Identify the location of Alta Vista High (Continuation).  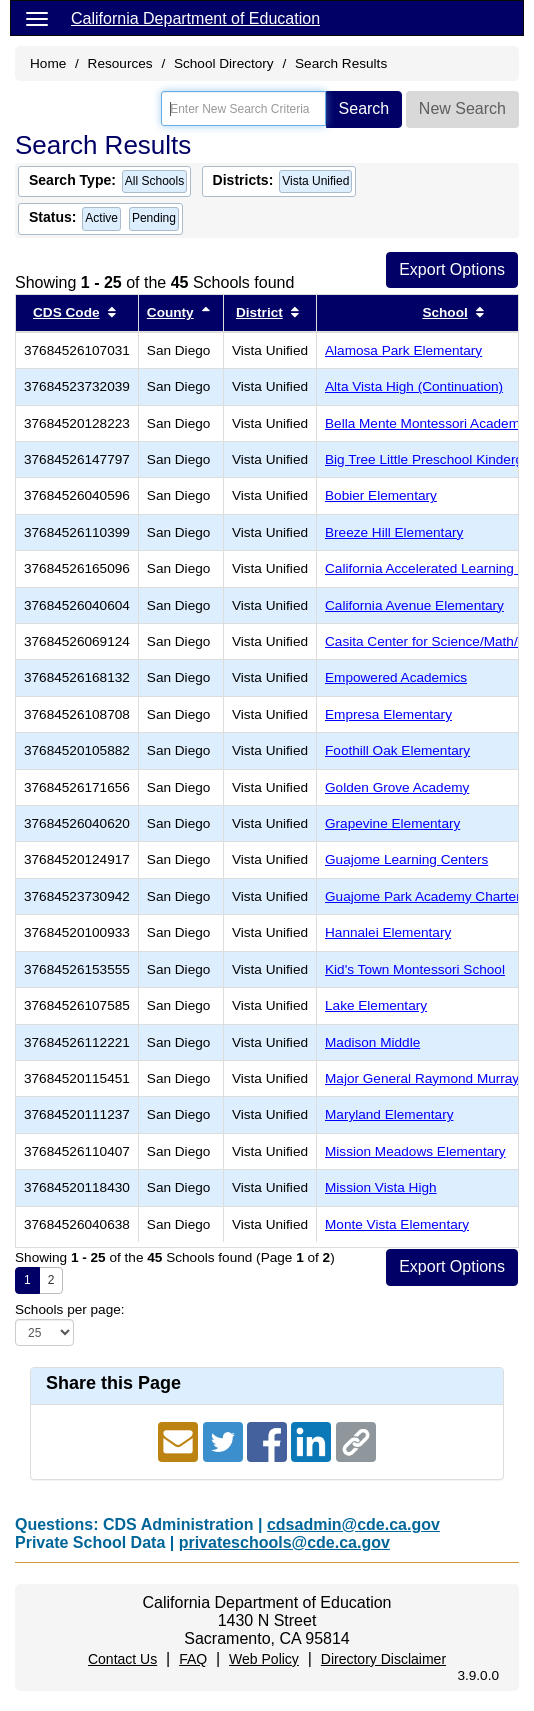
(414, 386).